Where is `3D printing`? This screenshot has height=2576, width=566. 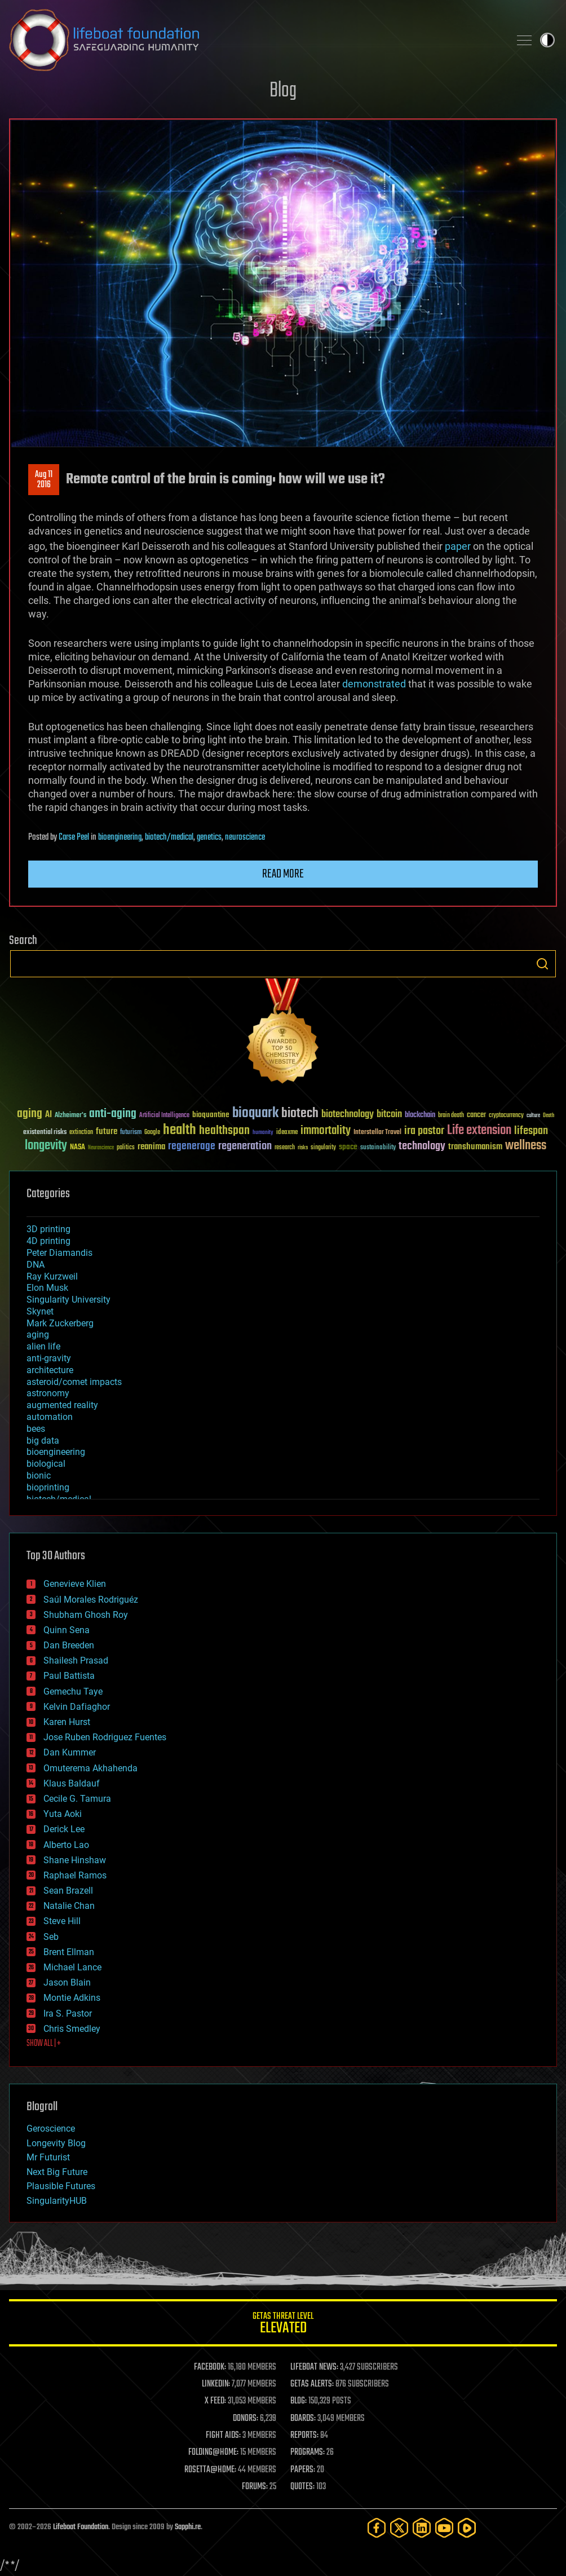
3D printing is located at coordinates (48, 1229).